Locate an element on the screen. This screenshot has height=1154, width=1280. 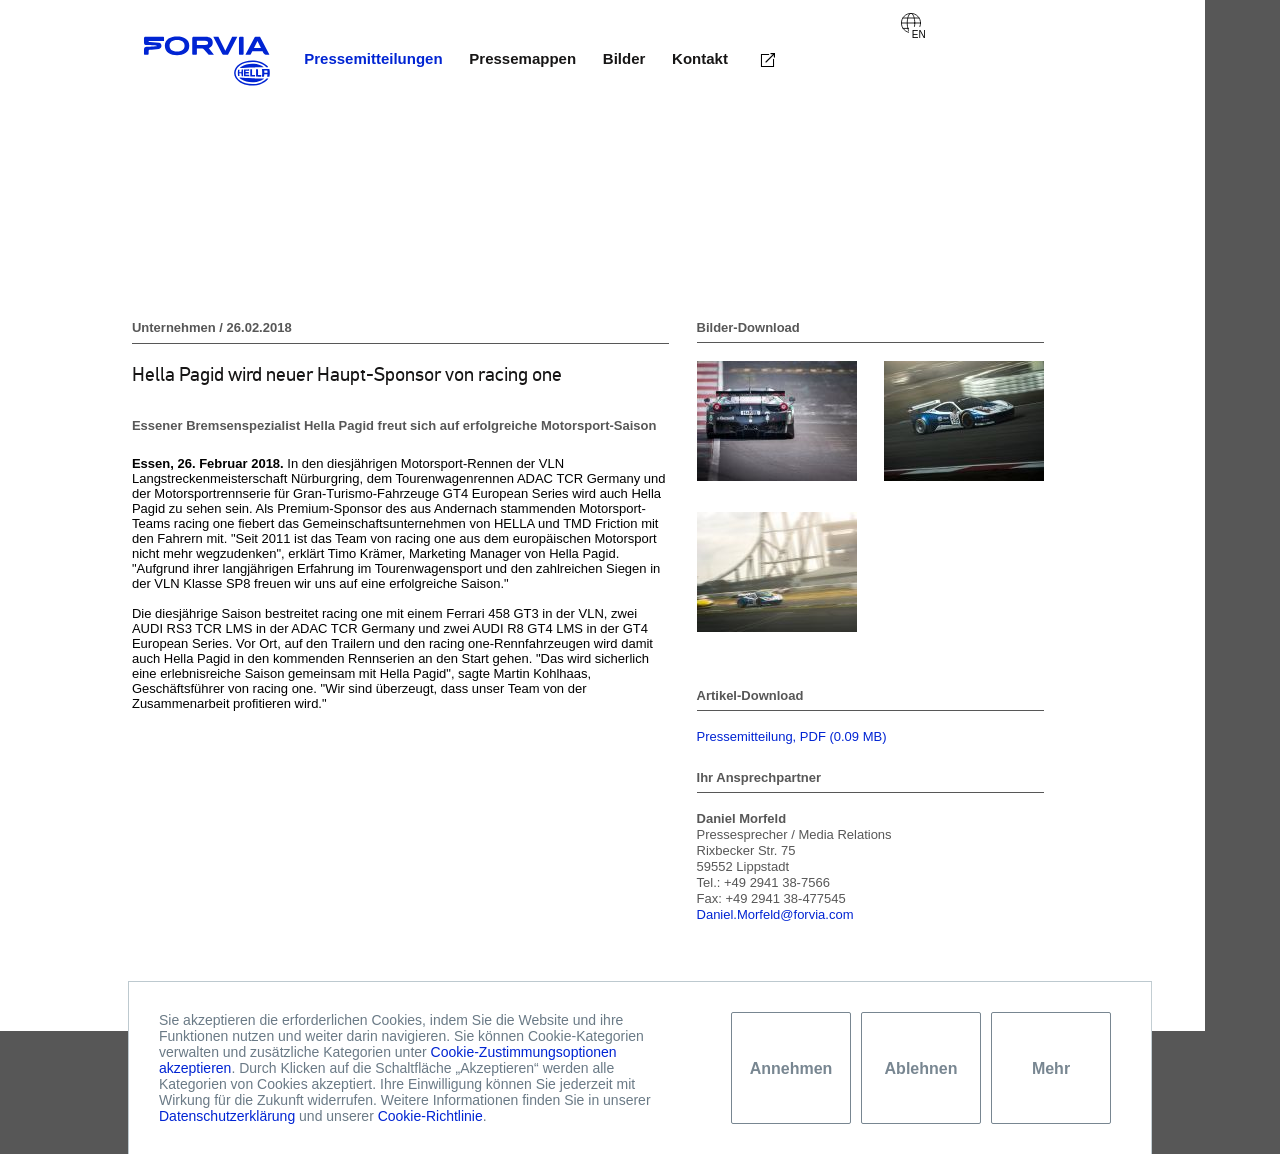
Pressemappen is located at coordinates (522, 58).